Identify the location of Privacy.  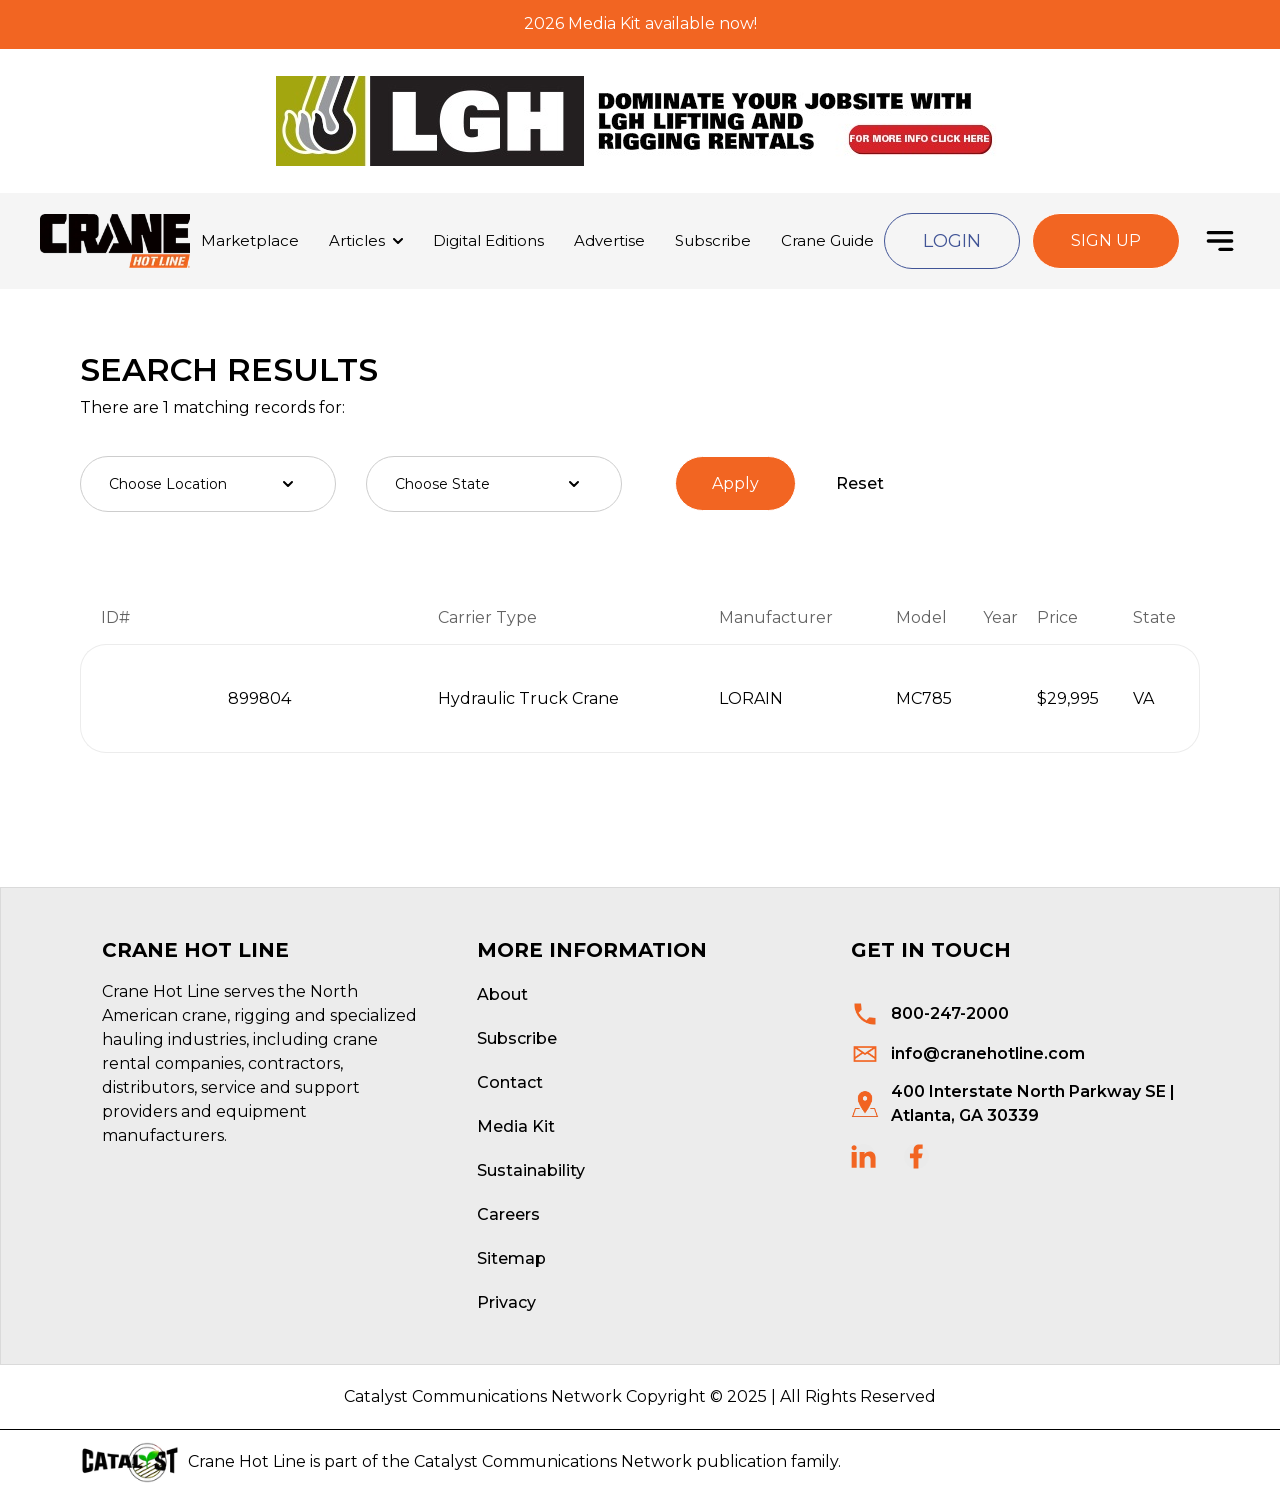
(506, 1302).